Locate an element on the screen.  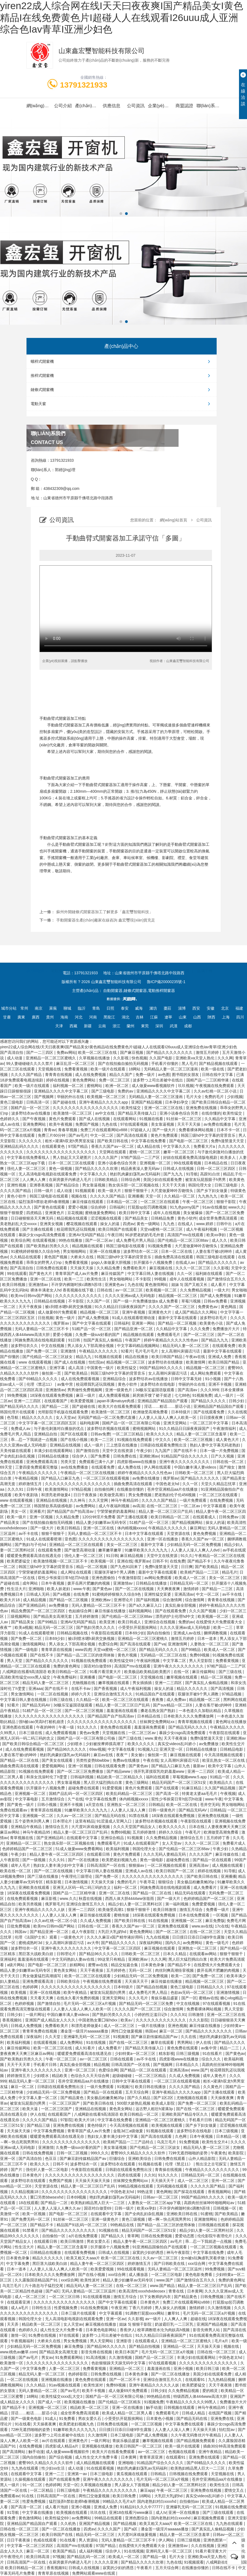
免费观看av is located at coordinates (10, 2496).